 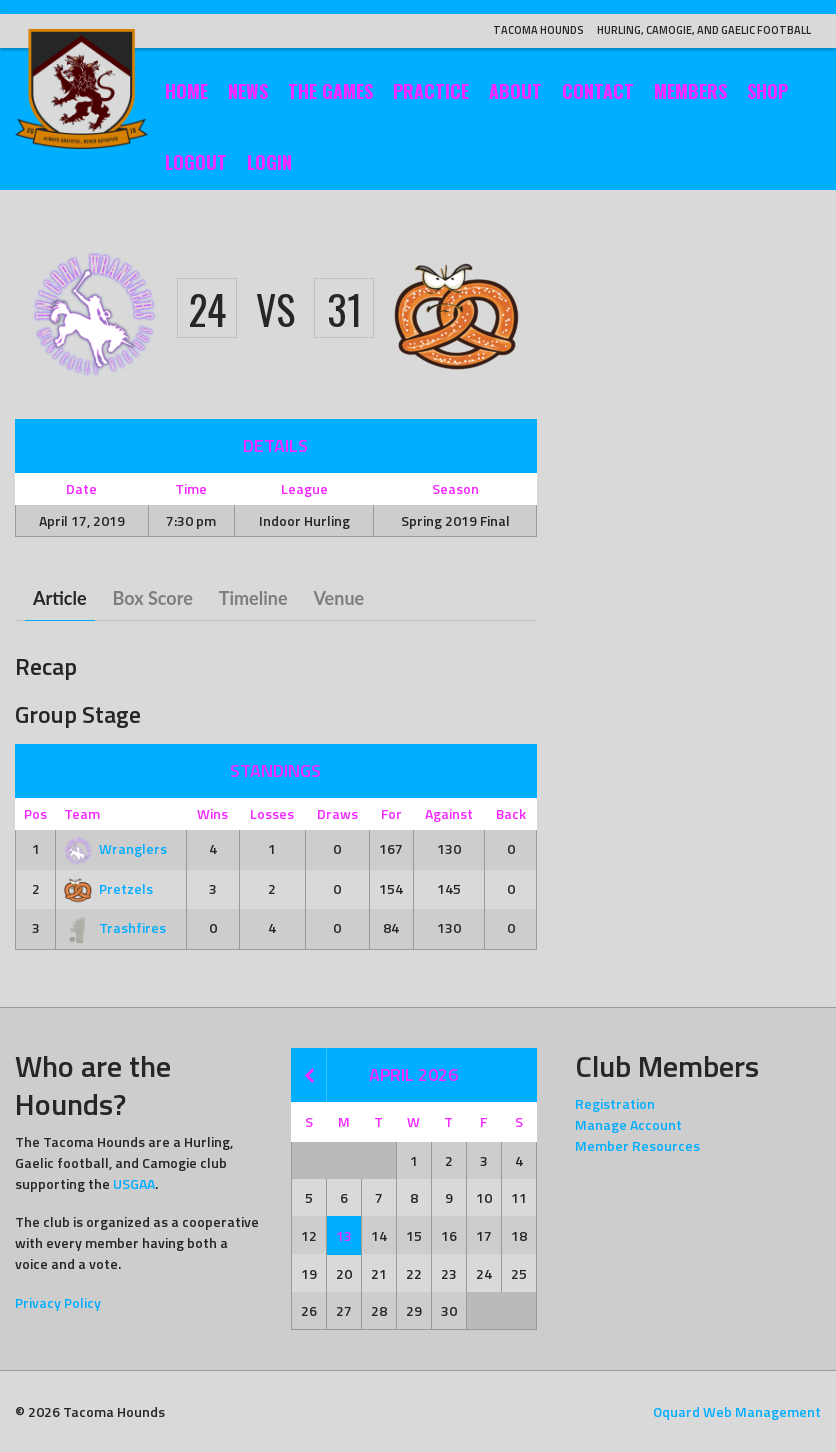 What do you see at coordinates (431, 91) in the screenshot?
I see `Practice` at bounding box center [431, 91].